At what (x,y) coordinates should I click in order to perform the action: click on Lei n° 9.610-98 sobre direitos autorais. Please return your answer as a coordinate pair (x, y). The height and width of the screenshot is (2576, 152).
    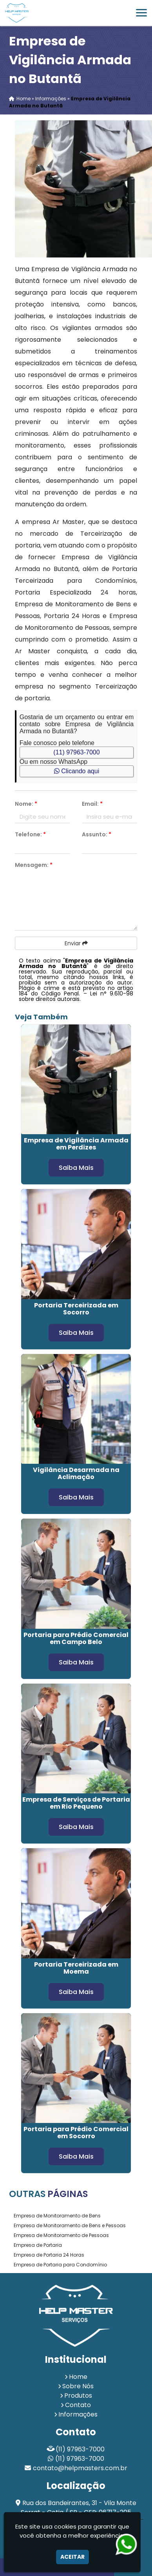
    Looking at the image, I should click on (76, 996).